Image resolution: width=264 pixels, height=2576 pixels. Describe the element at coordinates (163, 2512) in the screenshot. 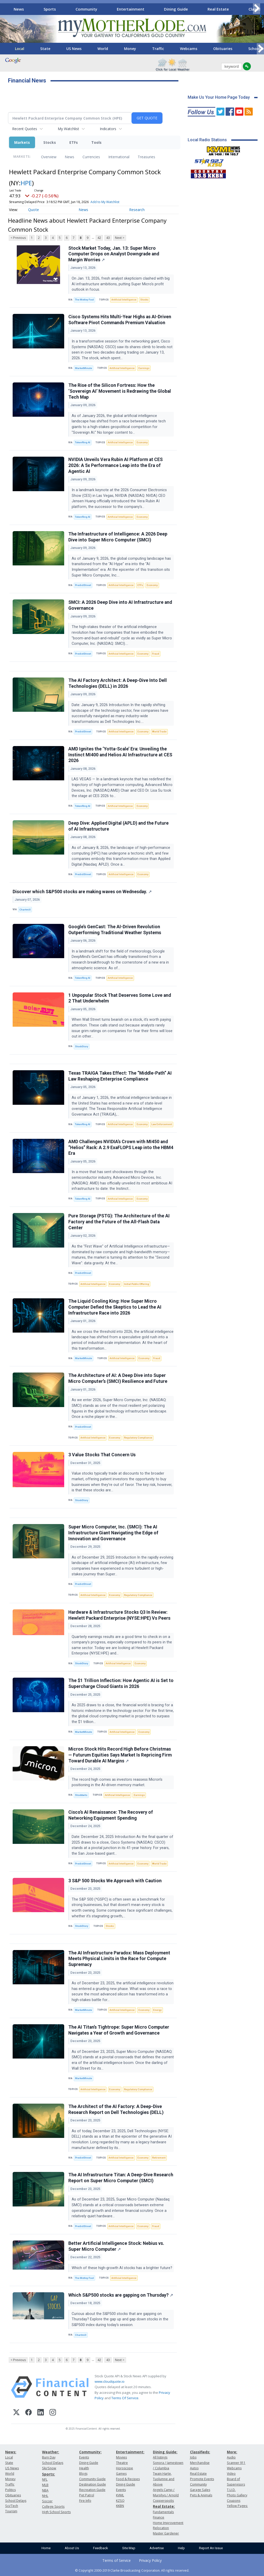

I see `Fundamentals` at that location.